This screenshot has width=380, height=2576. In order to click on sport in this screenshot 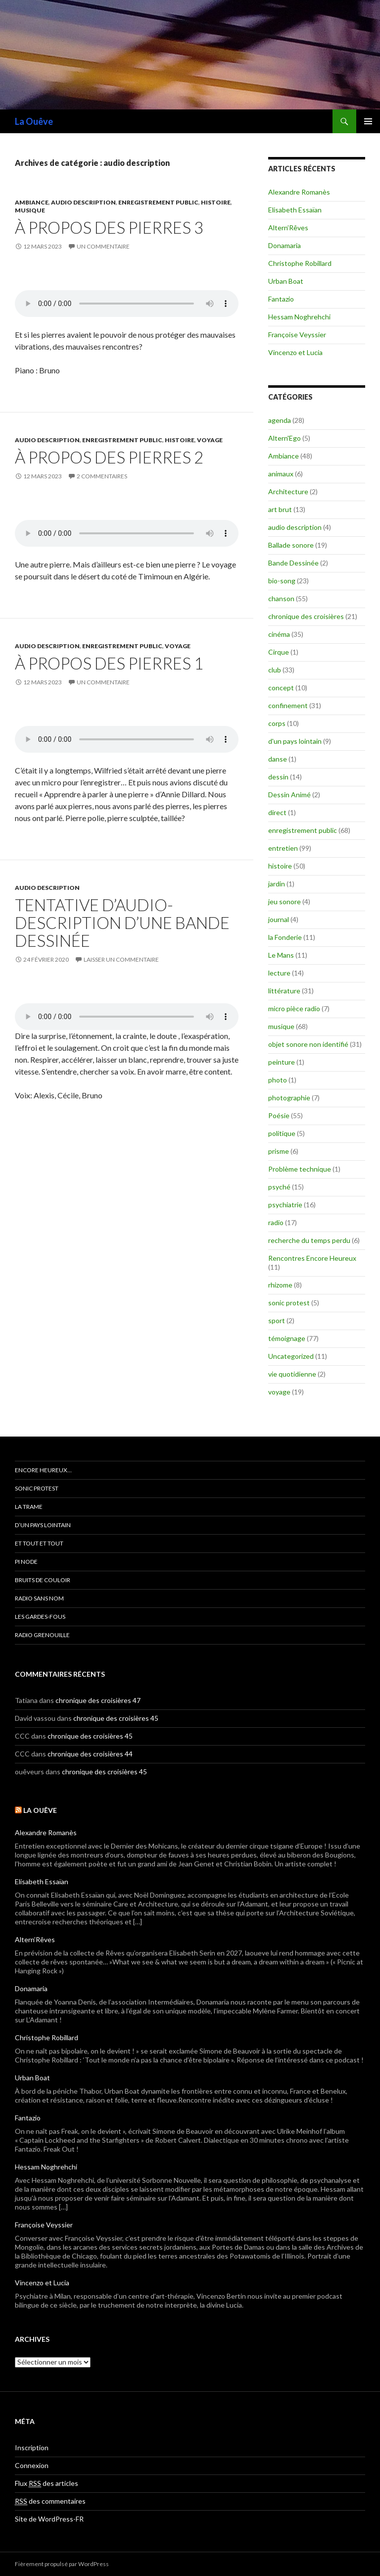, I will do `click(276, 1320)`.